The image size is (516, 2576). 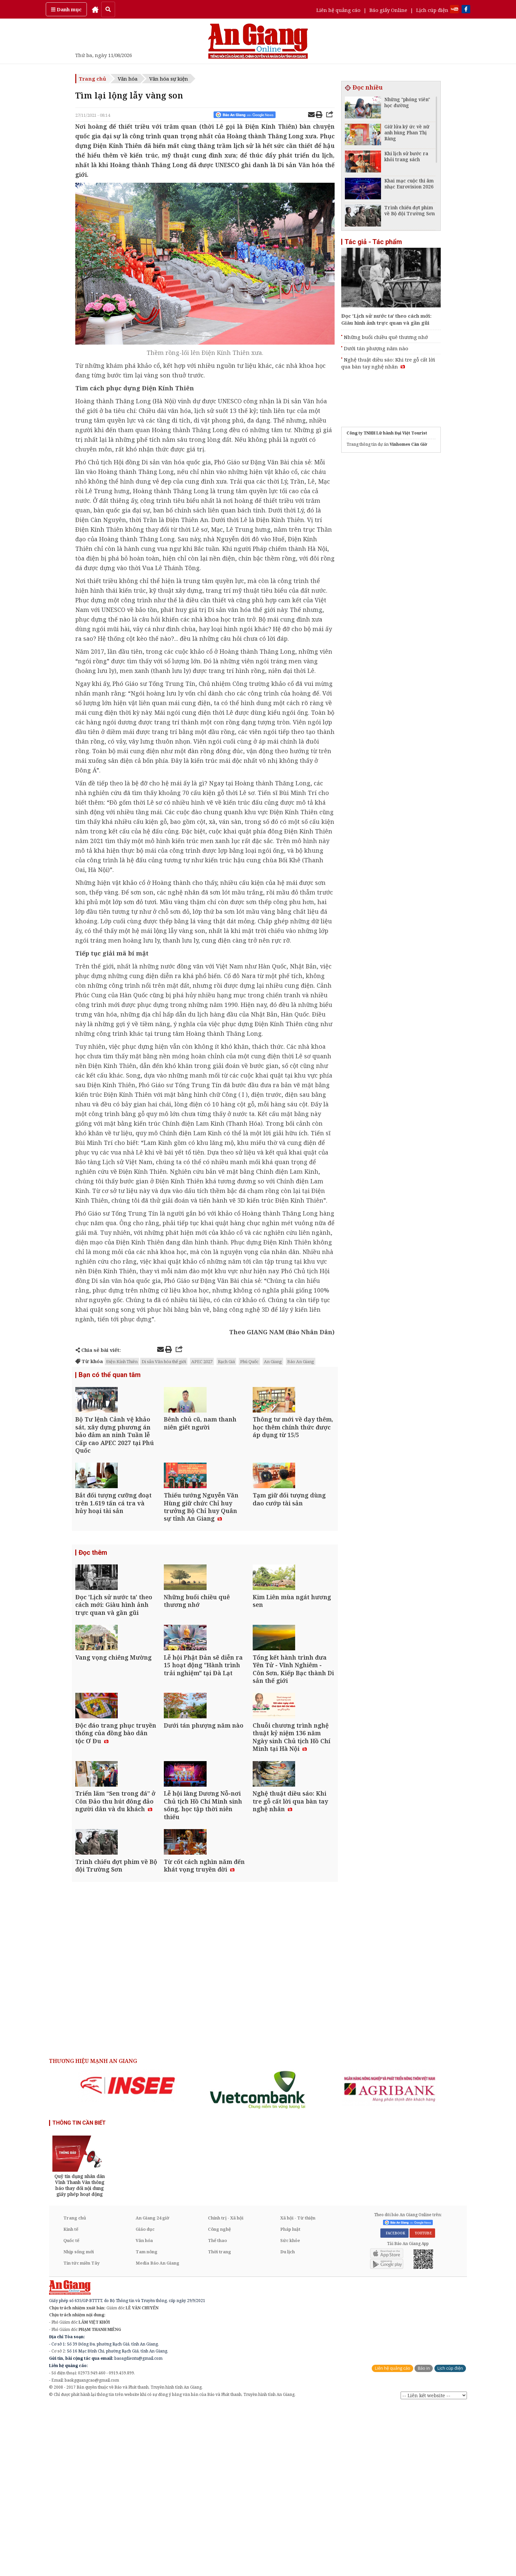 What do you see at coordinates (78, 2422) in the screenshot?
I see `Nhịp sống mới` at bounding box center [78, 2422].